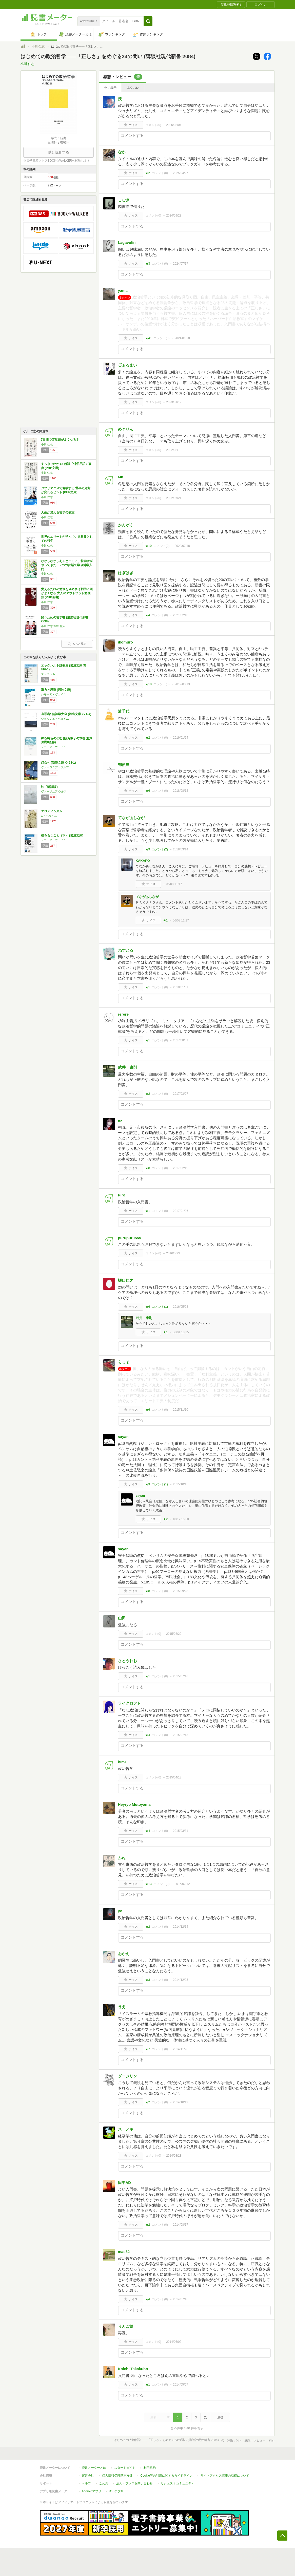 The width and height of the screenshot is (295, 2576). Describe the element at coordinates (180, 1676) in the screenshot. I see `2015/07/18` at that location.